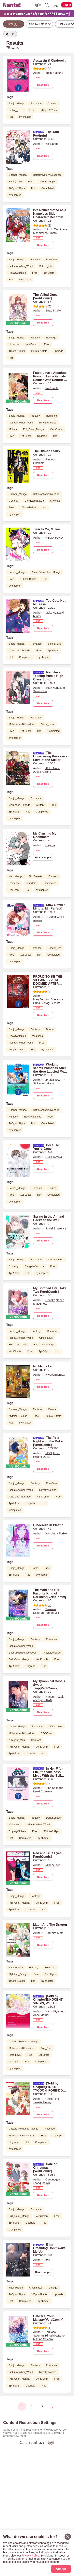  Describe the element at coordinates (16, 1967) in the screenshot. I see `Yaoi_Manga` at that location.